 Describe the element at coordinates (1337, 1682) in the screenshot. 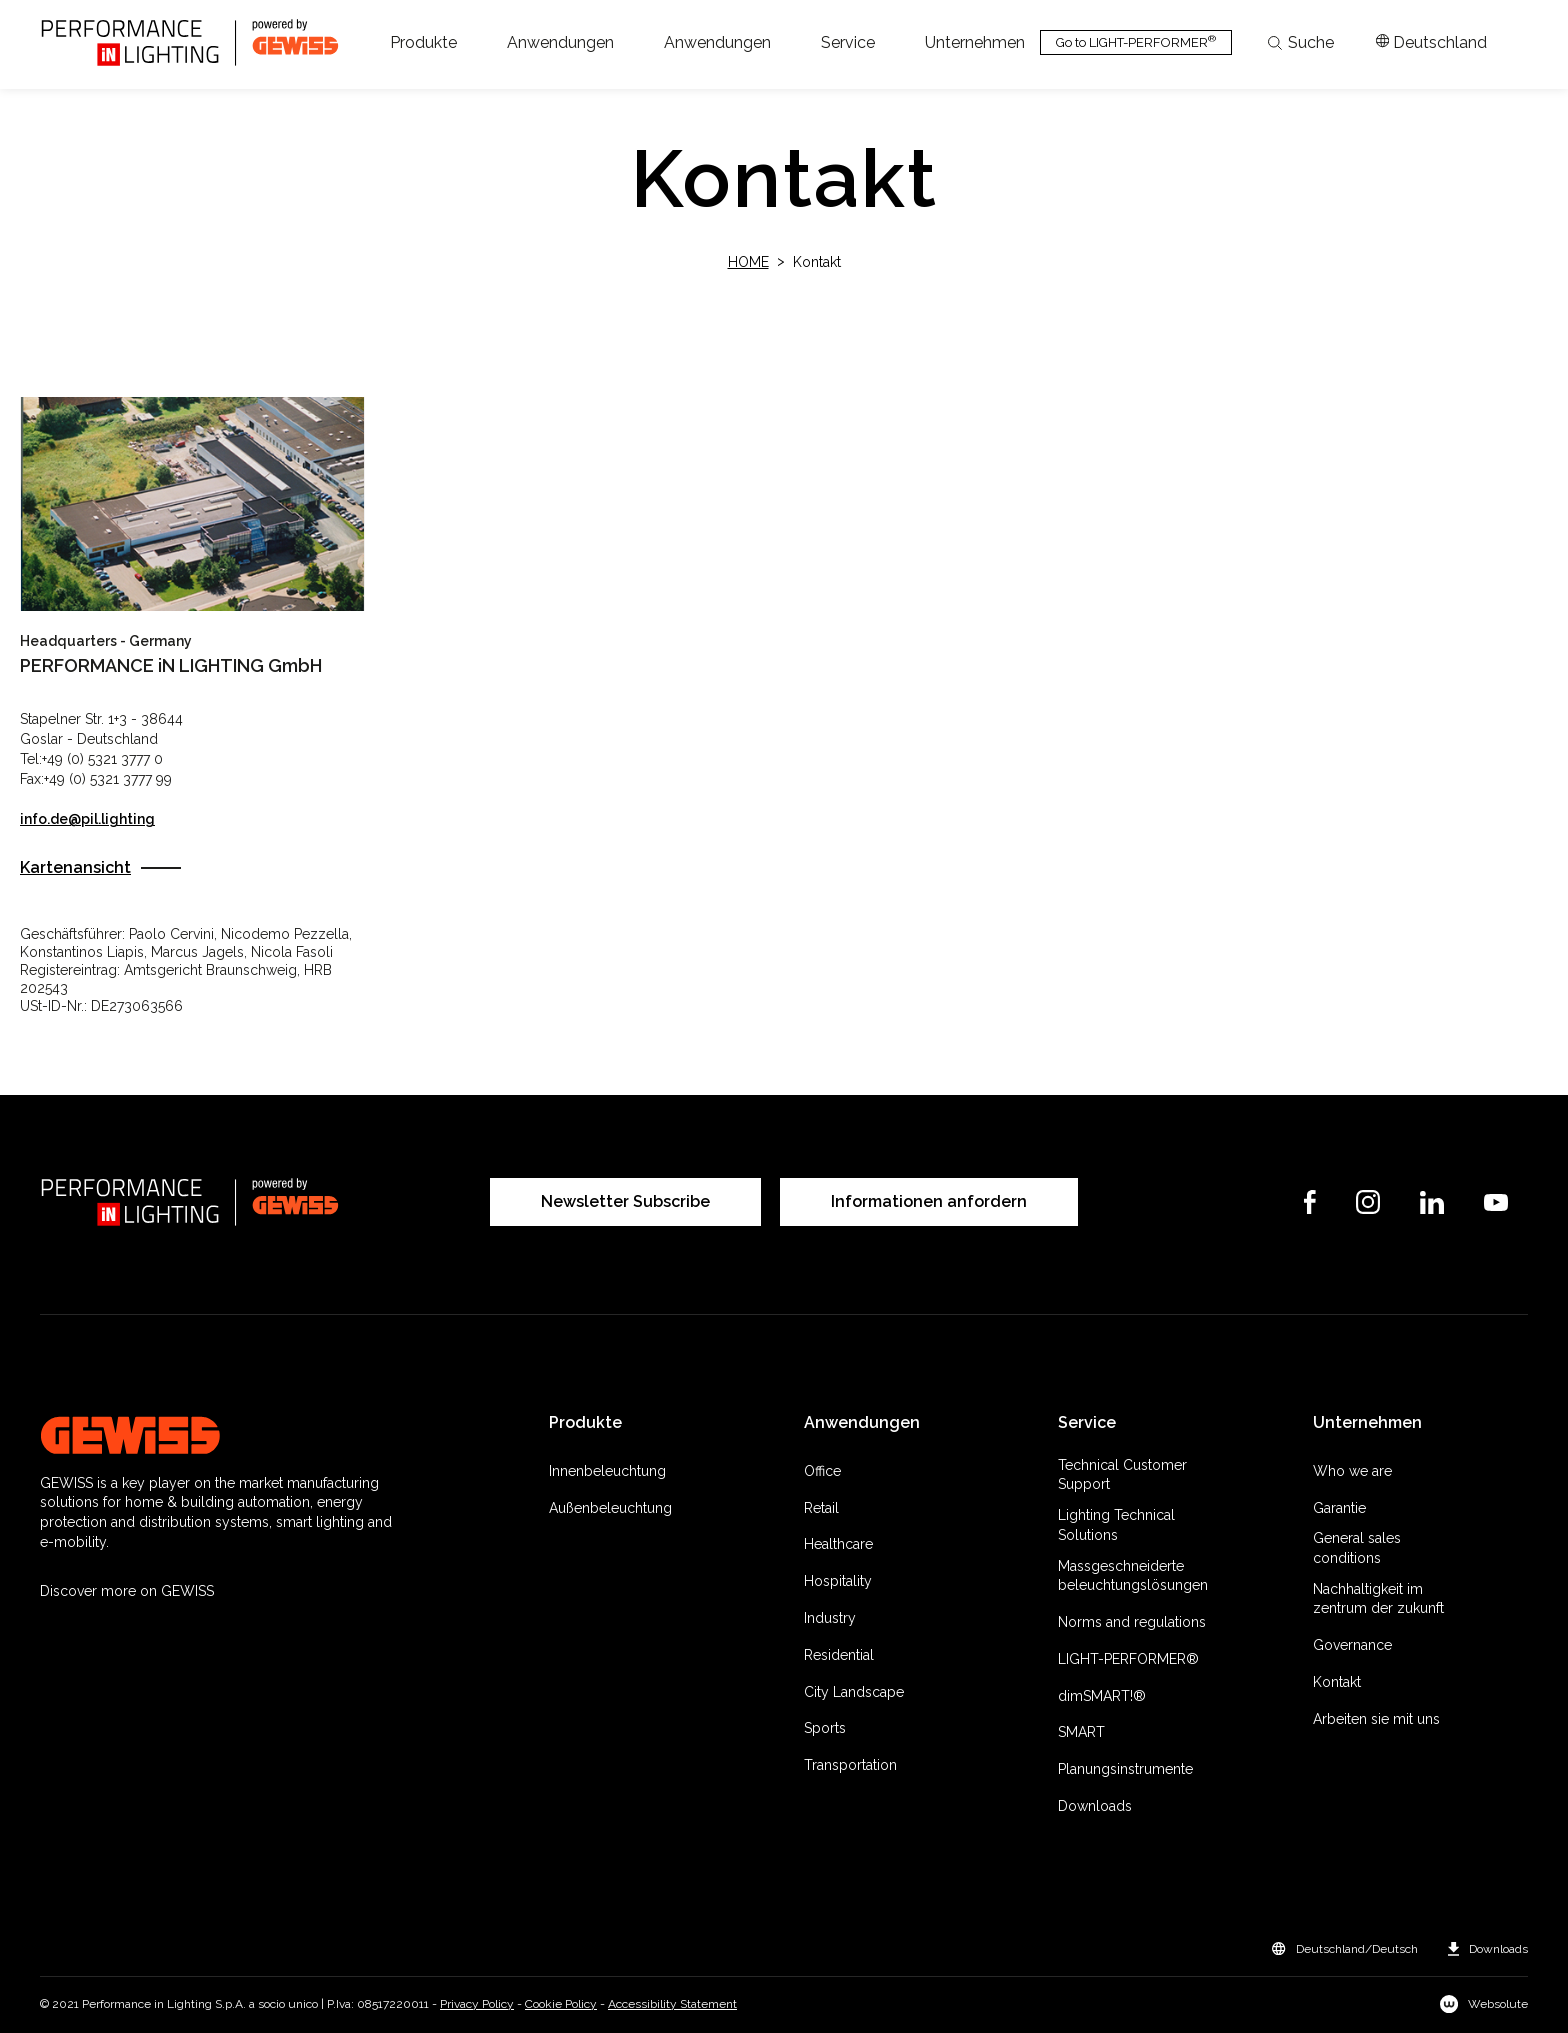

I see `Kontakt` at that location.